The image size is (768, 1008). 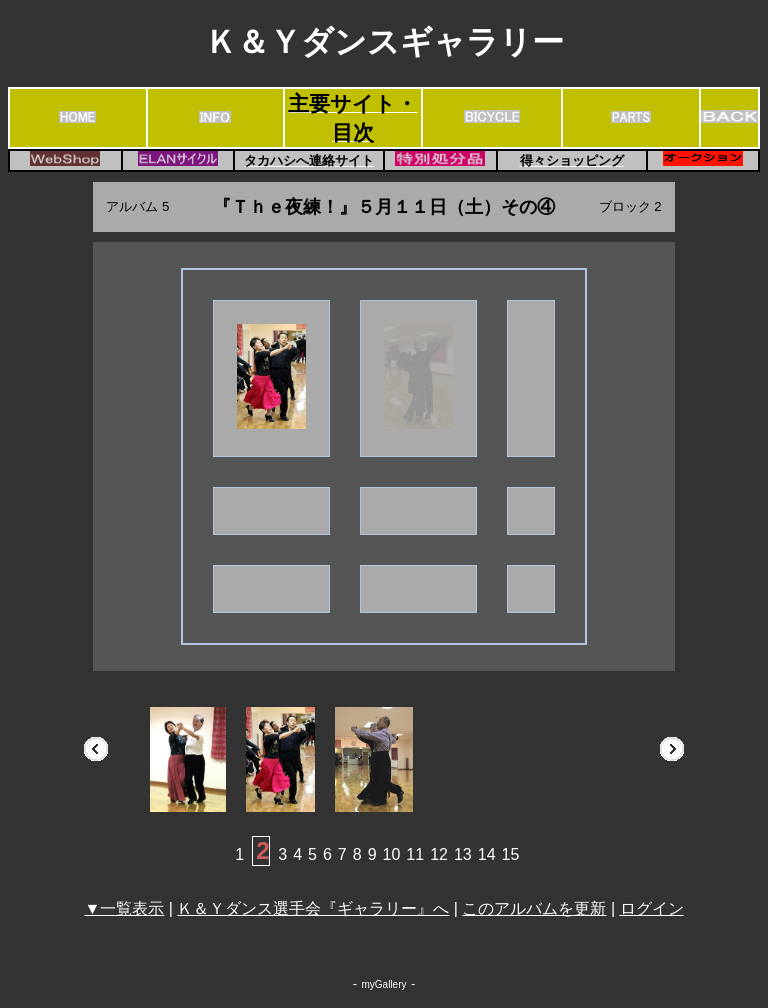 I want to click on 11, so click(x=415, y=854).